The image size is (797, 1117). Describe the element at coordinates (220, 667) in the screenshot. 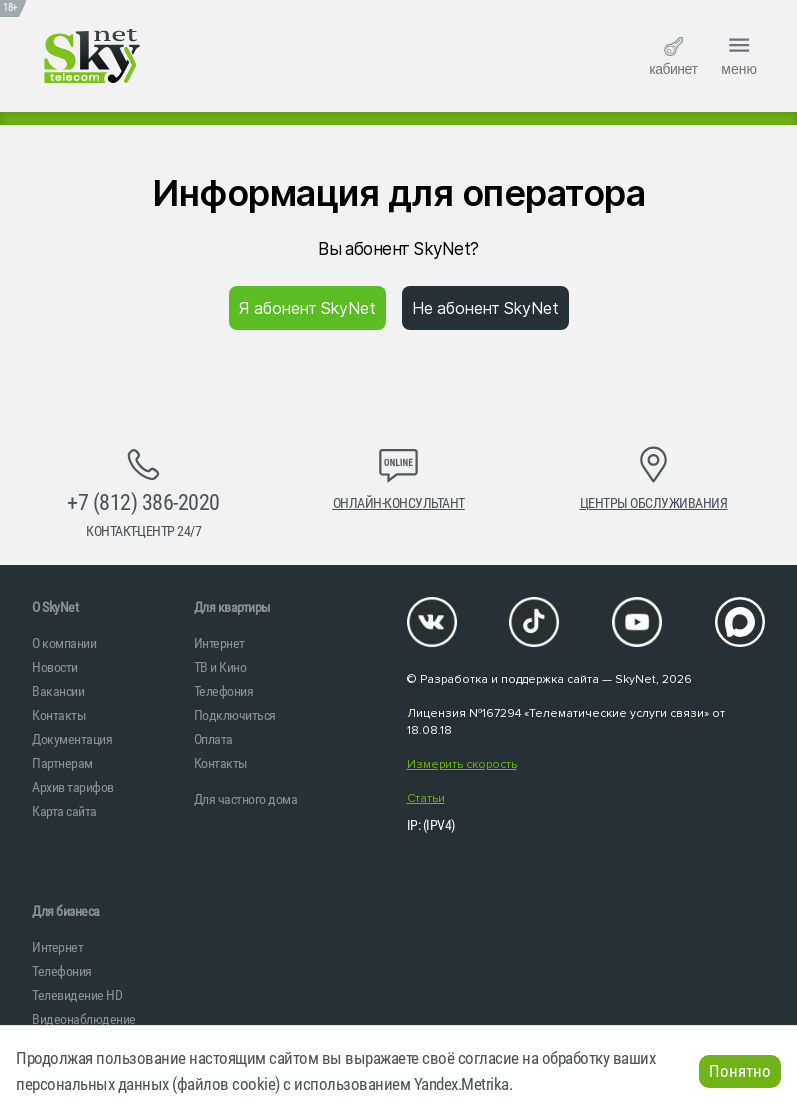

I see `ТВ и Кино` at that location.